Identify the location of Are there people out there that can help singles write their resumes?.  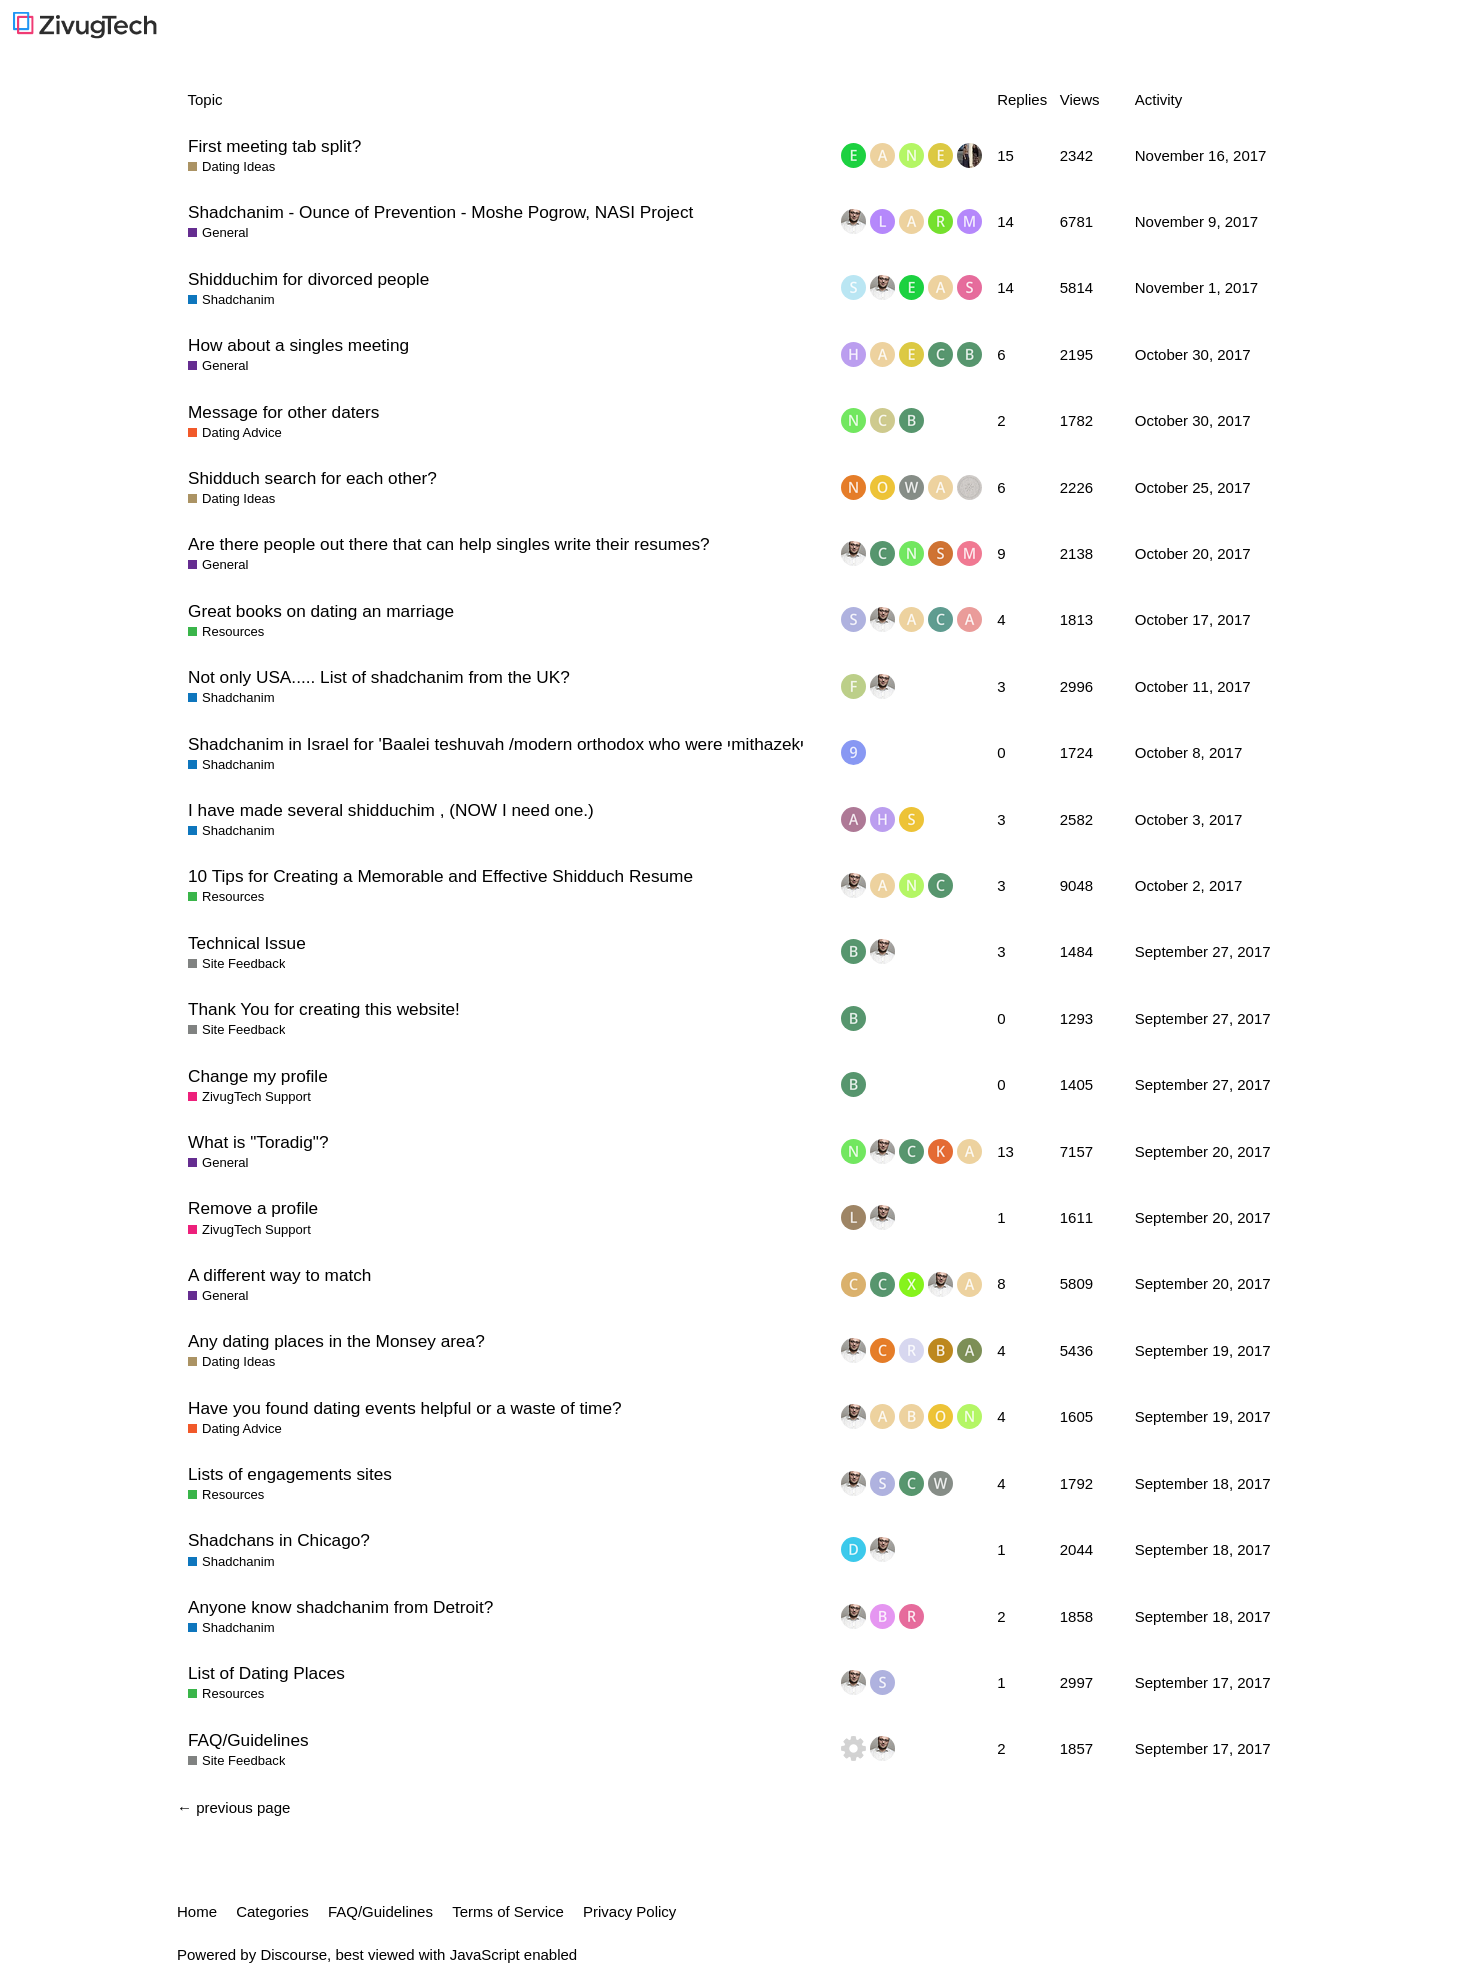
(449, 544).